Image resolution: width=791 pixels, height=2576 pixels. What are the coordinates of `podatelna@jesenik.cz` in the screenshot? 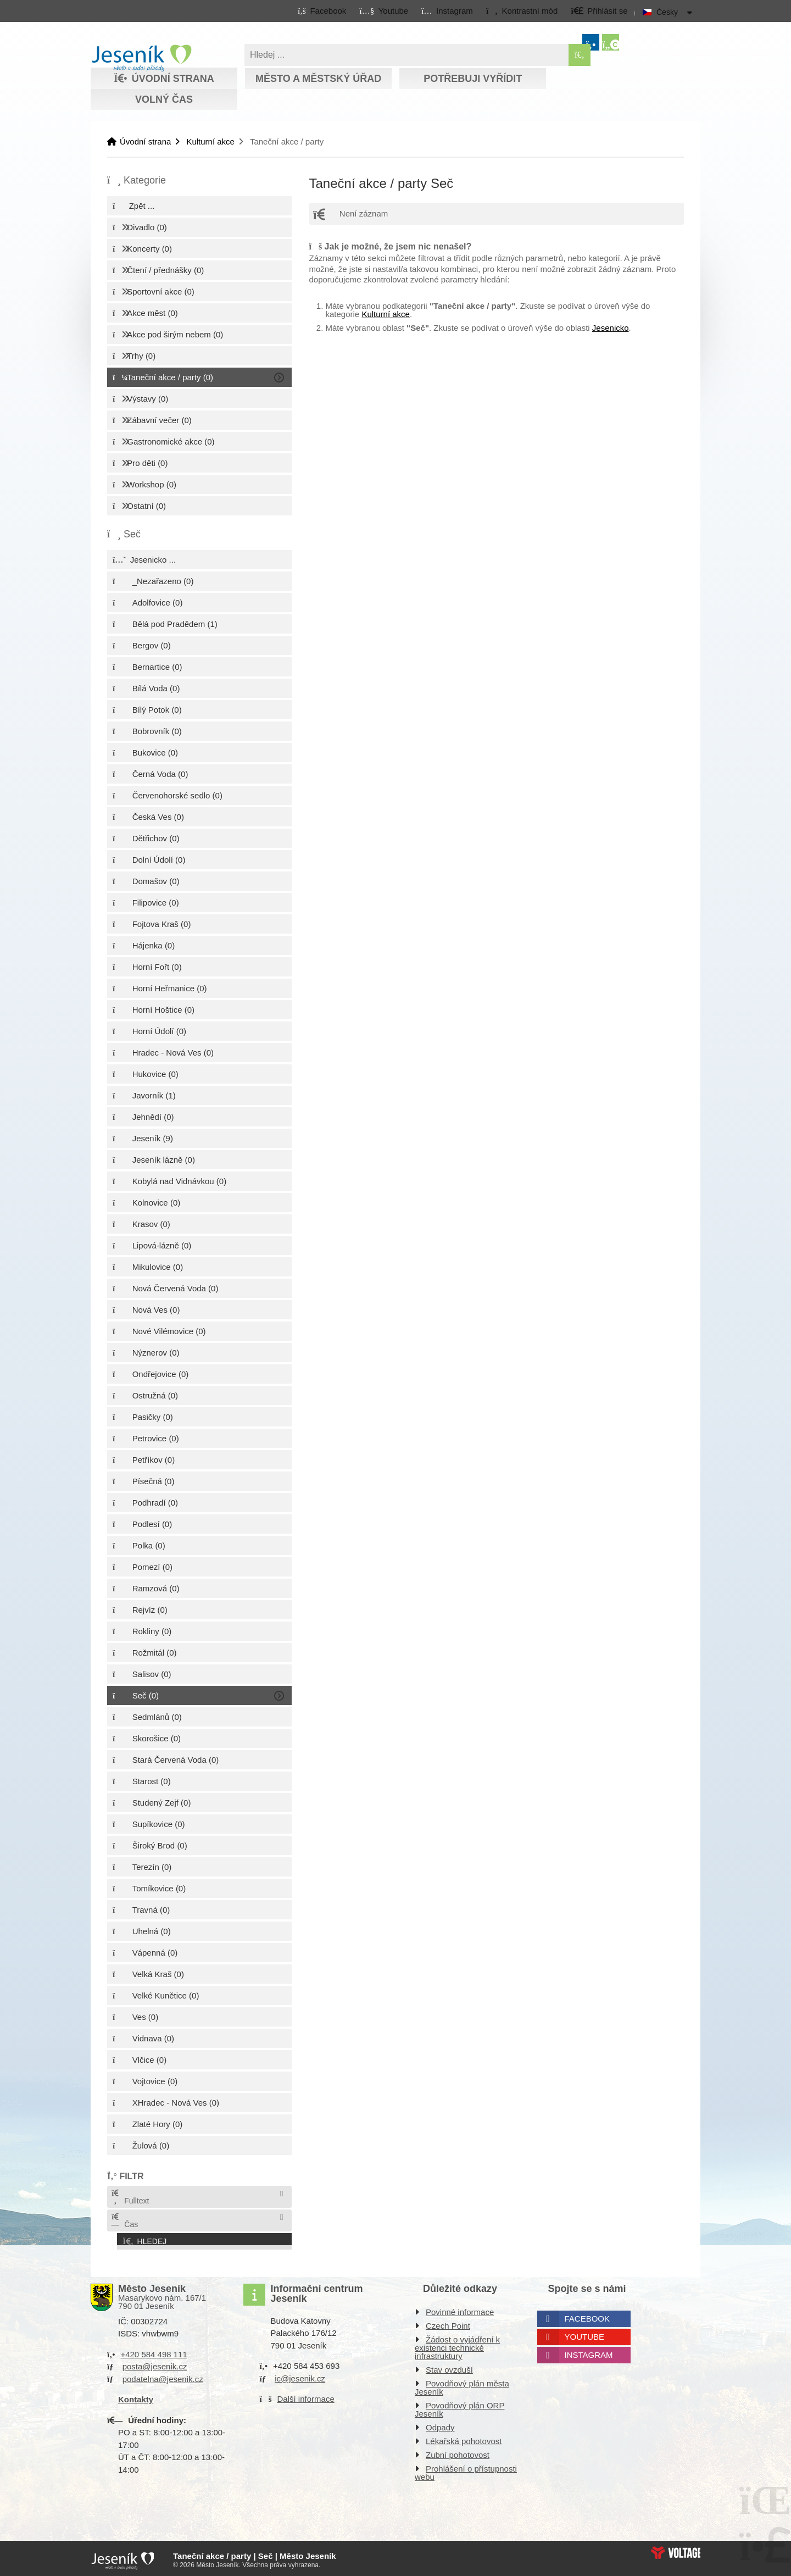 It's located at (162, 2375).